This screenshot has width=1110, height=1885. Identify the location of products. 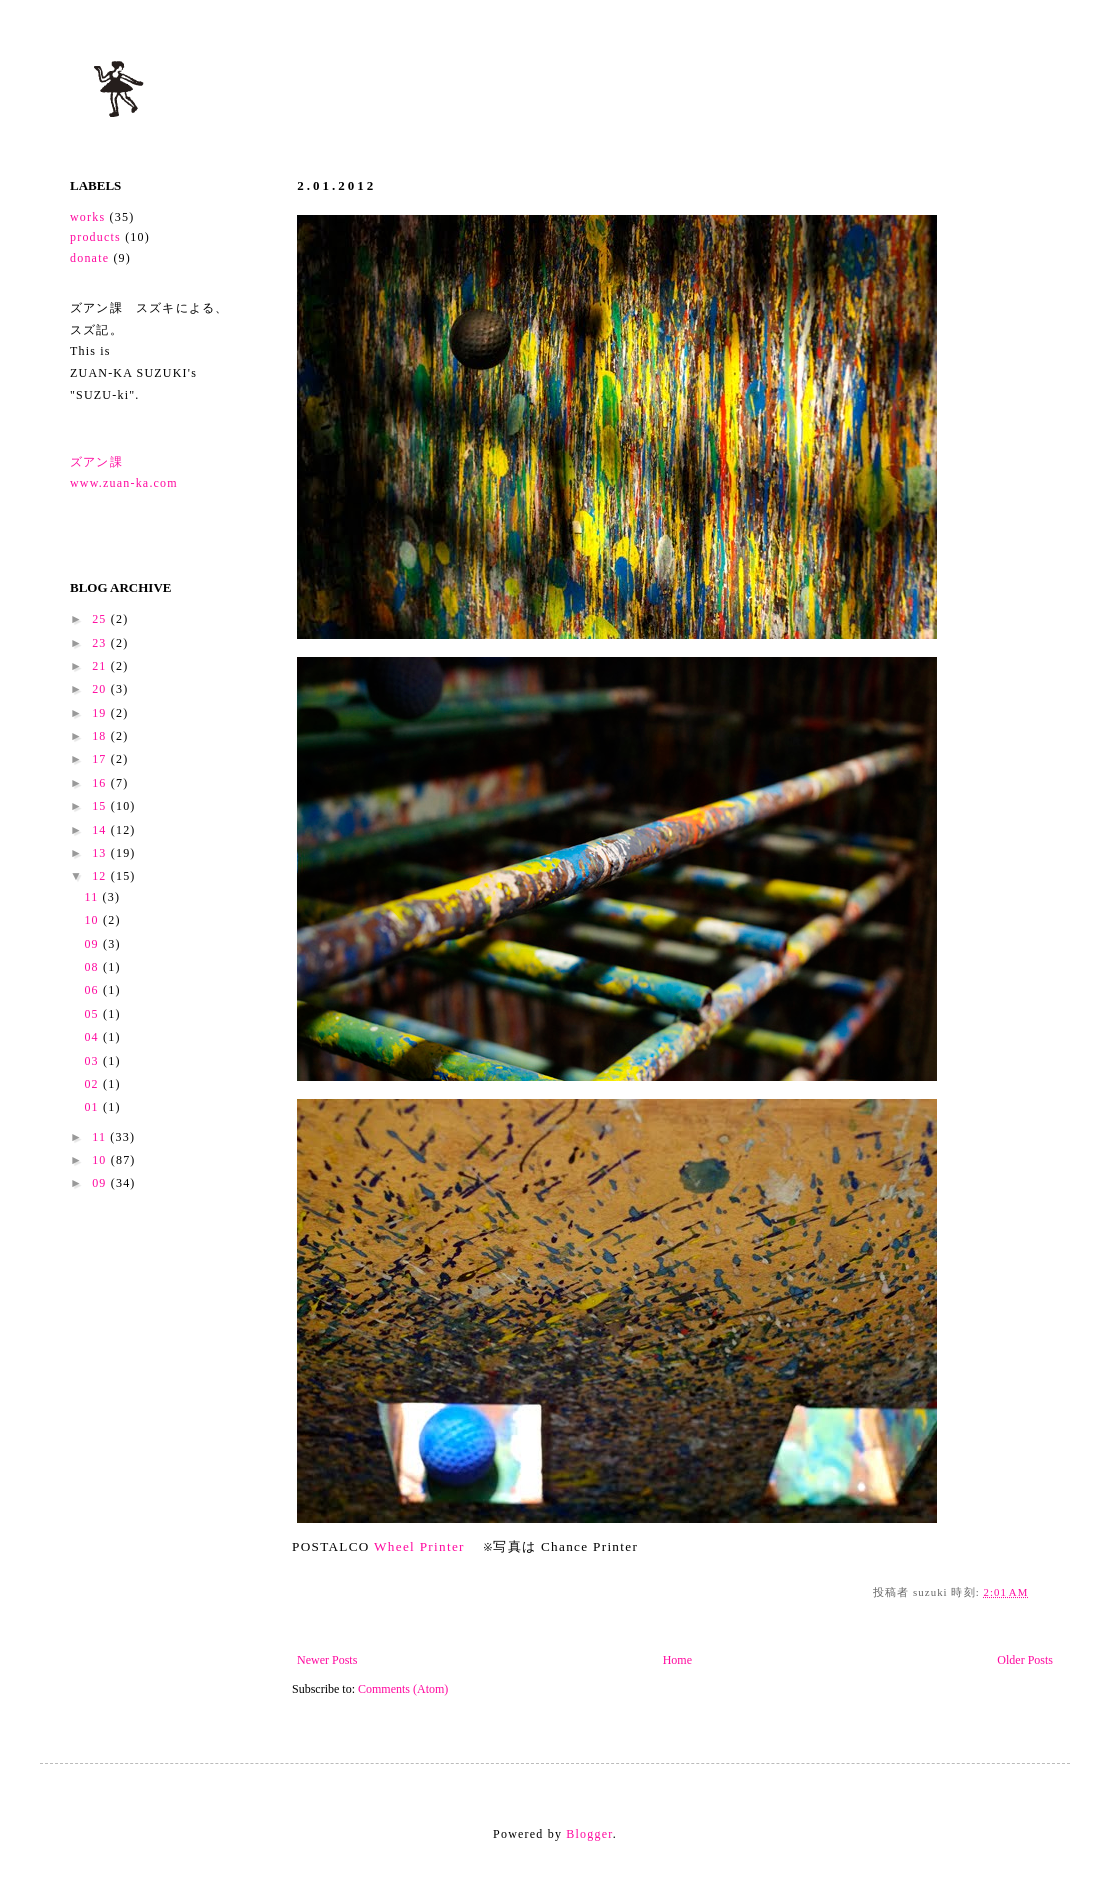
(95, 237).